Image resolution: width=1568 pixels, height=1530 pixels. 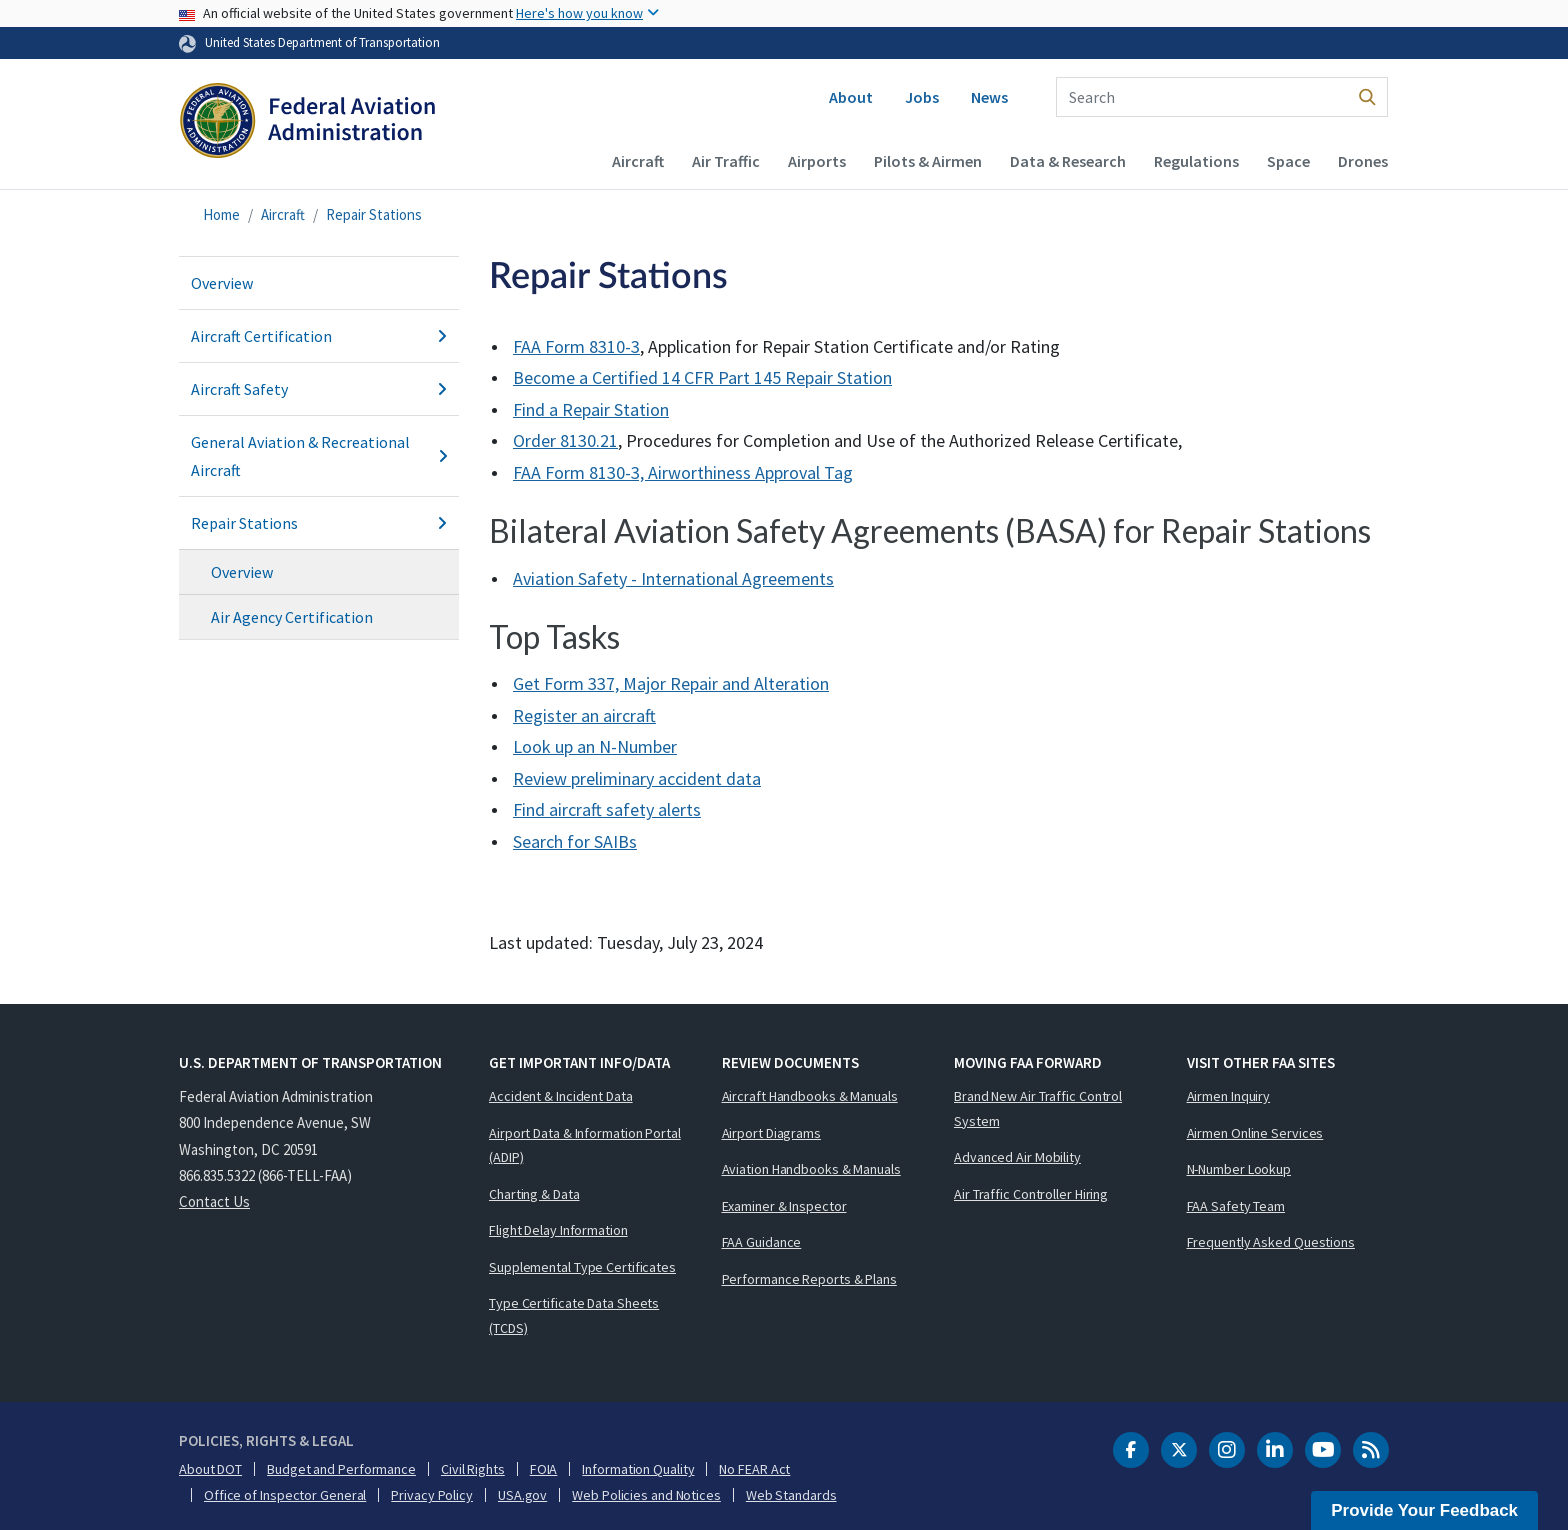 What do you see at coordinates (754, 1469) in the screenshot?
I see `No FEAR Act` at bounding box center [754, 1469].